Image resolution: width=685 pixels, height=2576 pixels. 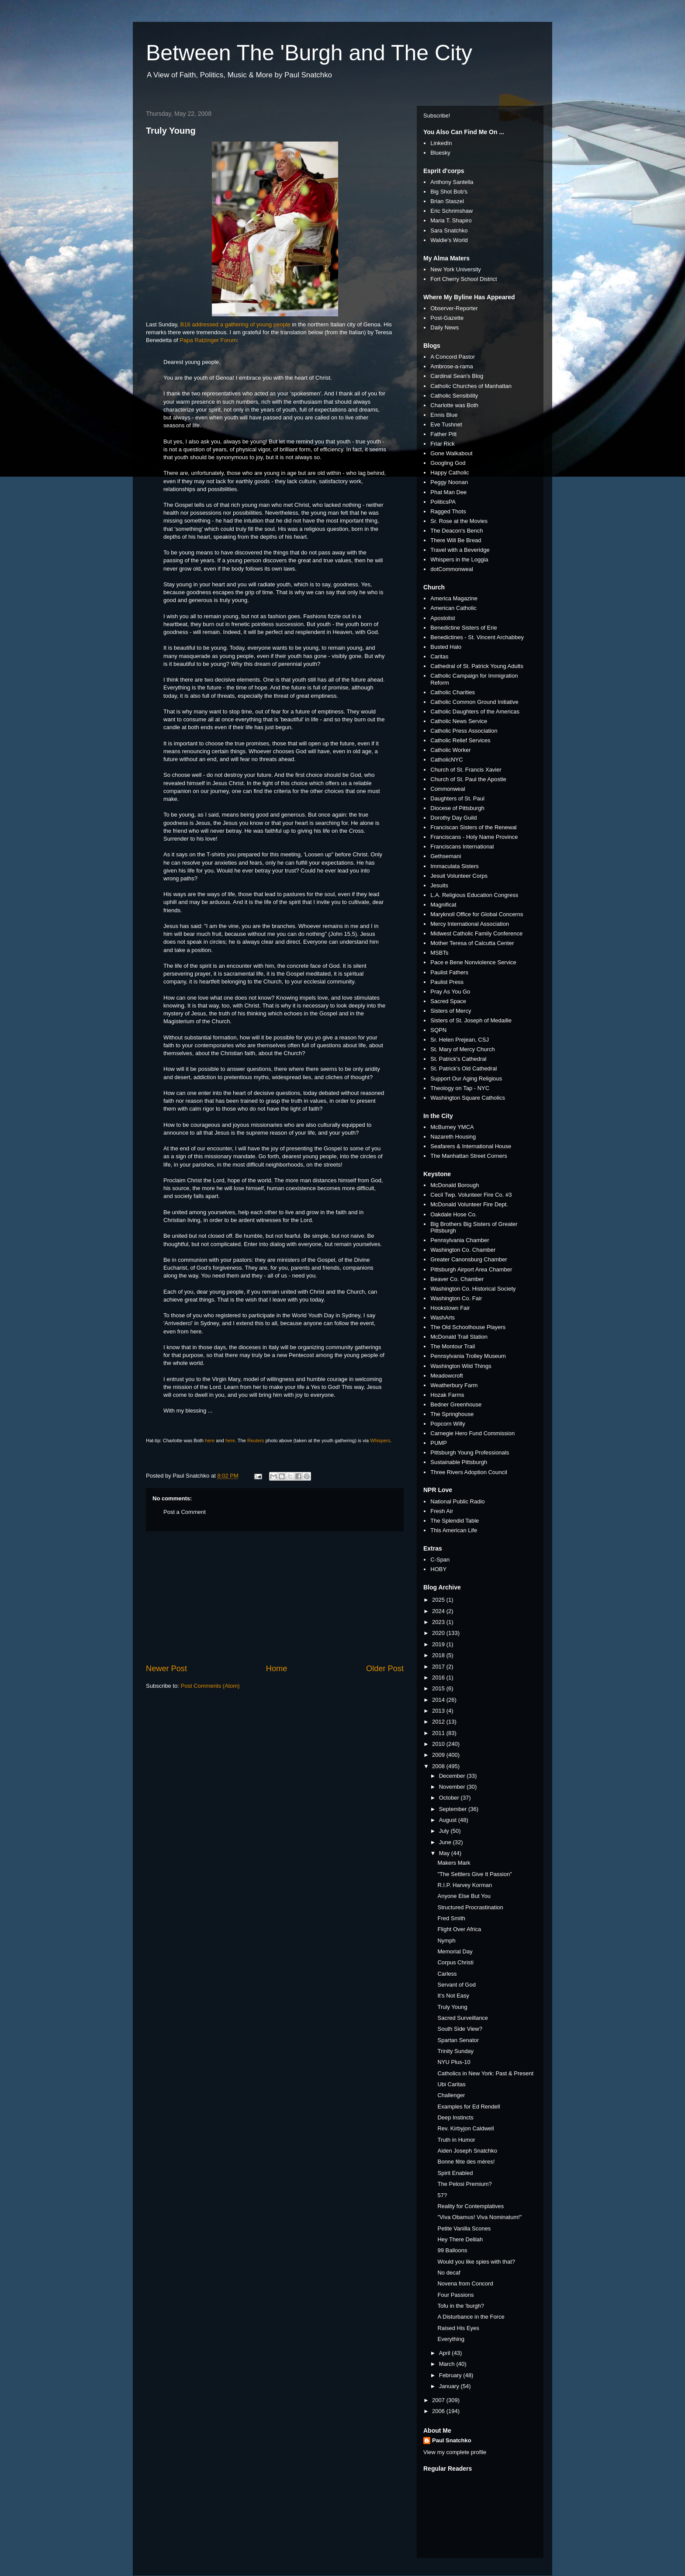 What do you see at coordinates (459, 1336) in the screenshot?
I see `McDonald Trail Station` at bounding box center [459, 1336].